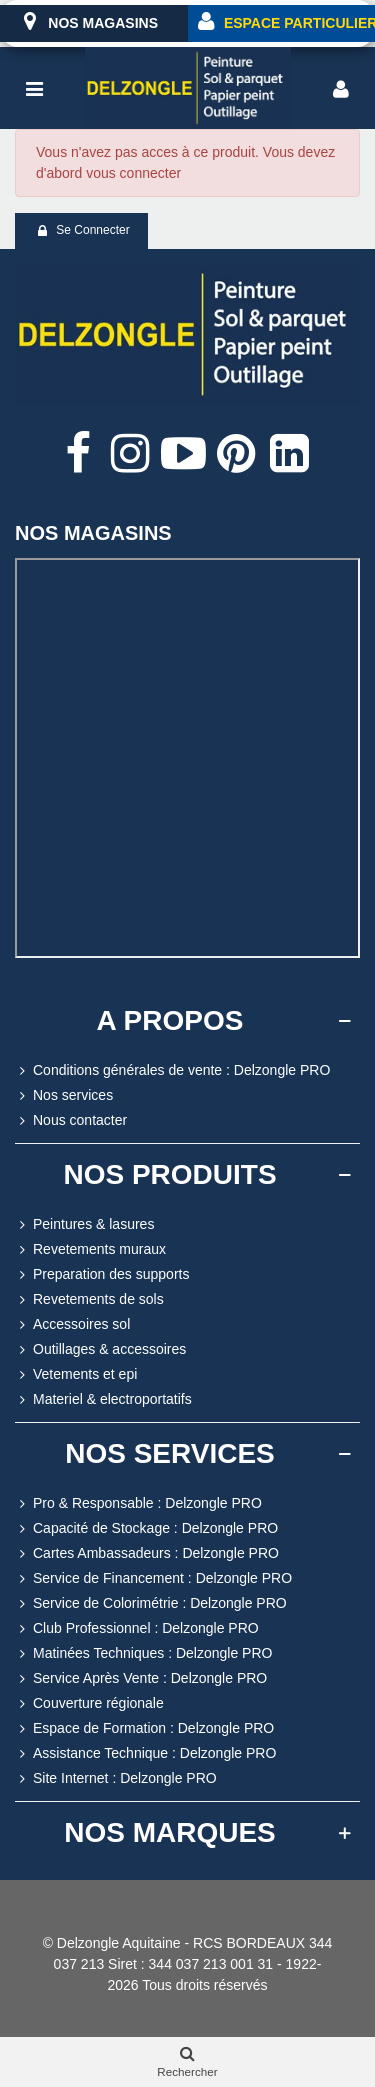  I want to click on Capacité de Stockage : Delzongle PRO, so click(146, 1528).